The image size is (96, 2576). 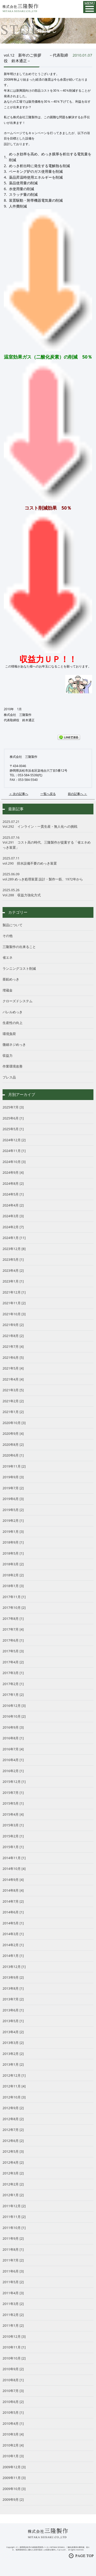 What do you see at coordinates (13, 1477) in the screenshot?
I see `2019年9月 [3]` at bounding box center [13, 1477].